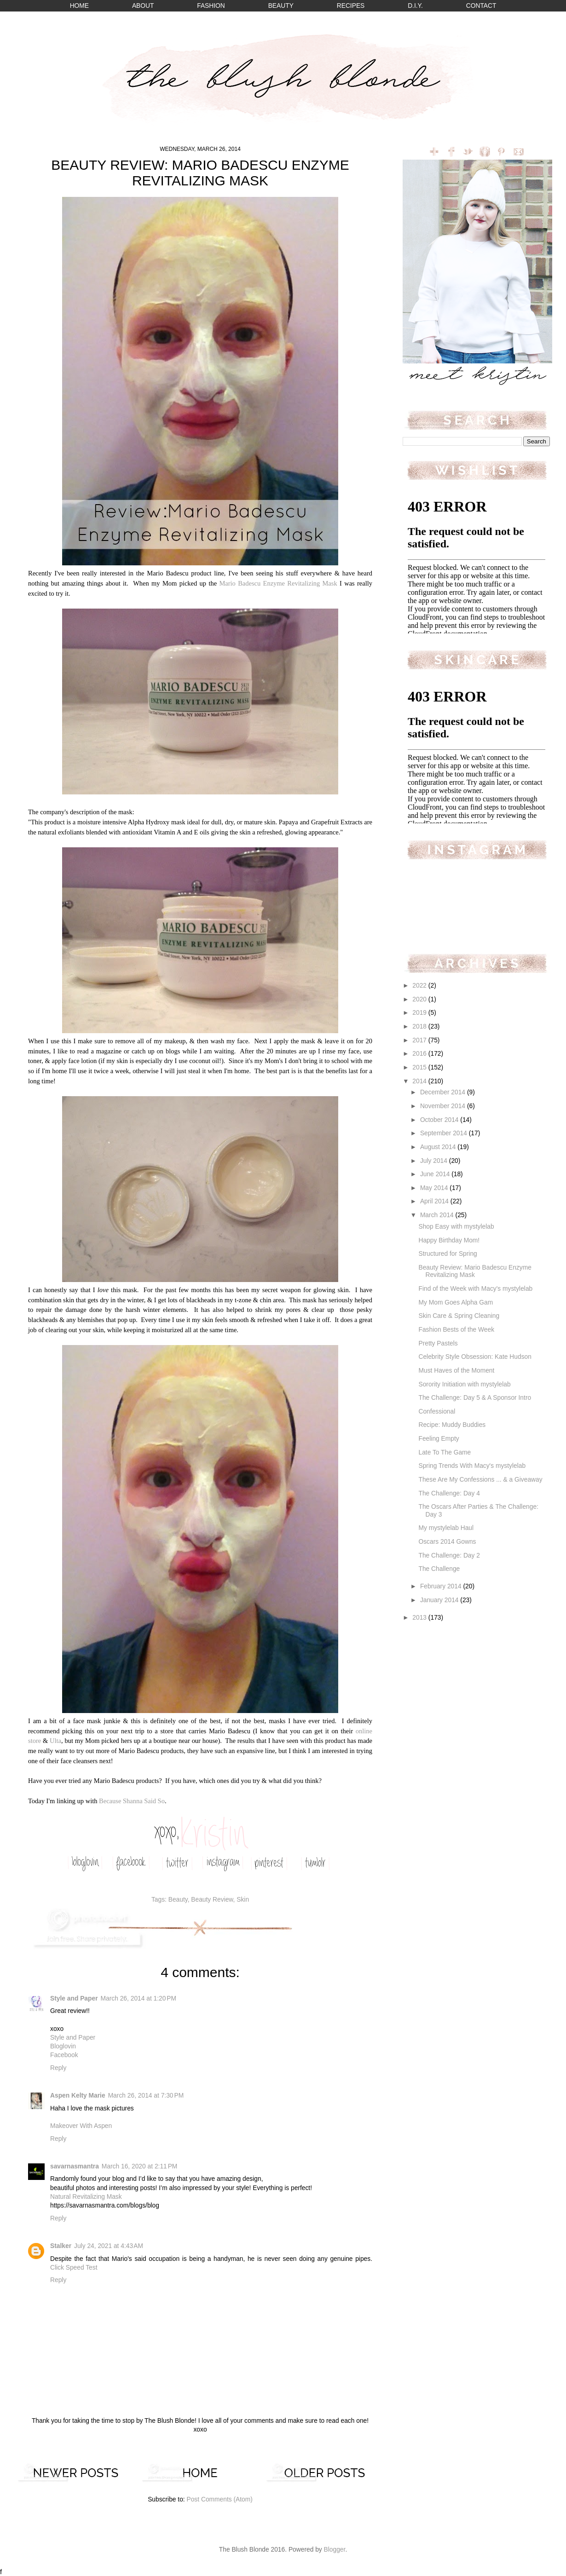 The height and width of the screenshot is (2576, 566). What do you see at coordinates (437, 1343) in the screenshot?
I see `Pretty Pastels` at bounding box center [437, 1343].